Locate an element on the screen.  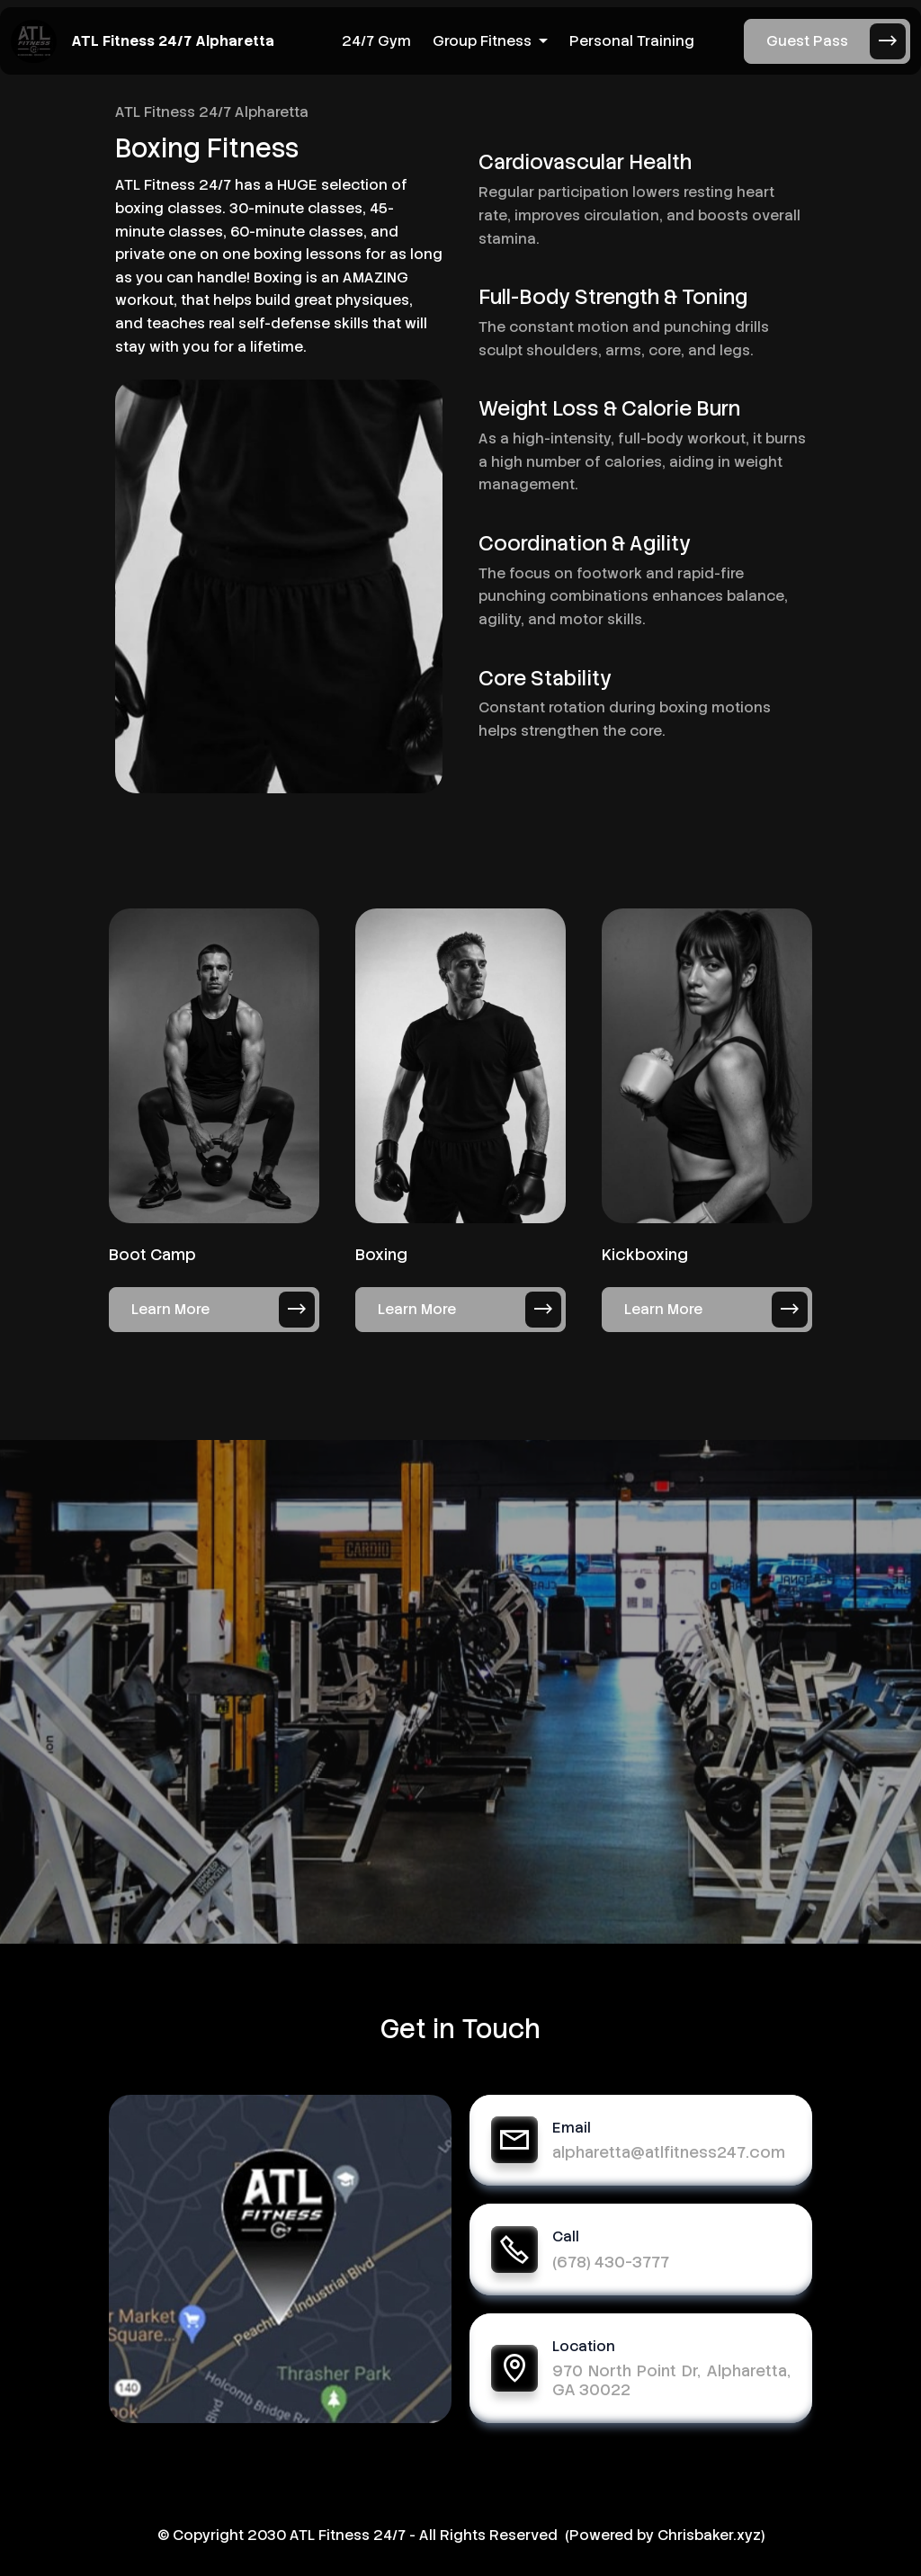
(678) 430-3777 is located at coordinates (610, 2261).